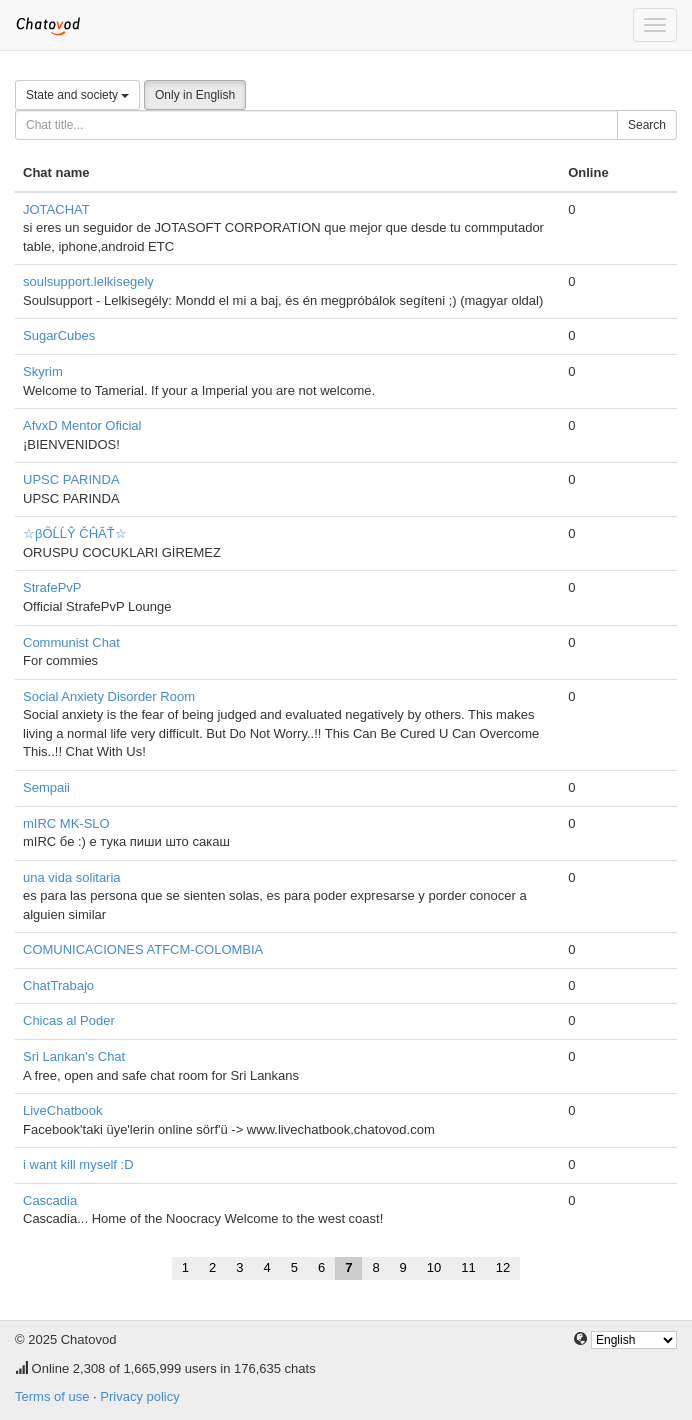 Image resolution: width=692 pixels, height=1420 pixels. Describe the element at coordinates (59, 335) in the screenshot. I see `SugarCubes` at that location.